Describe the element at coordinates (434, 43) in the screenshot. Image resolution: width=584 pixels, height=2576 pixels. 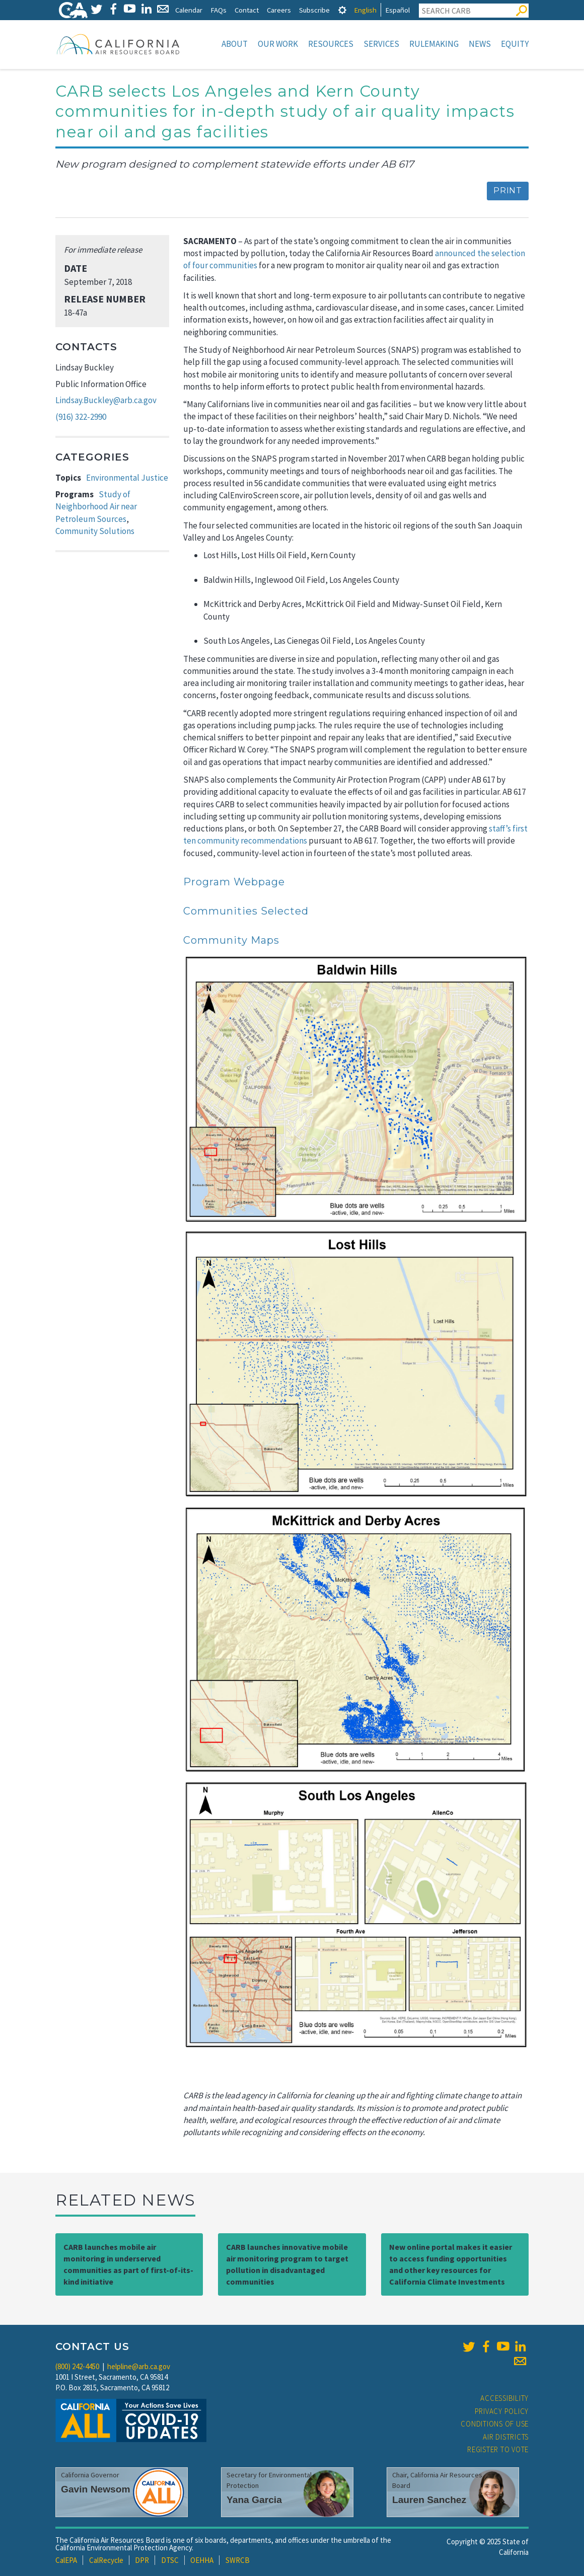
I see `Rulemaking` at that location.